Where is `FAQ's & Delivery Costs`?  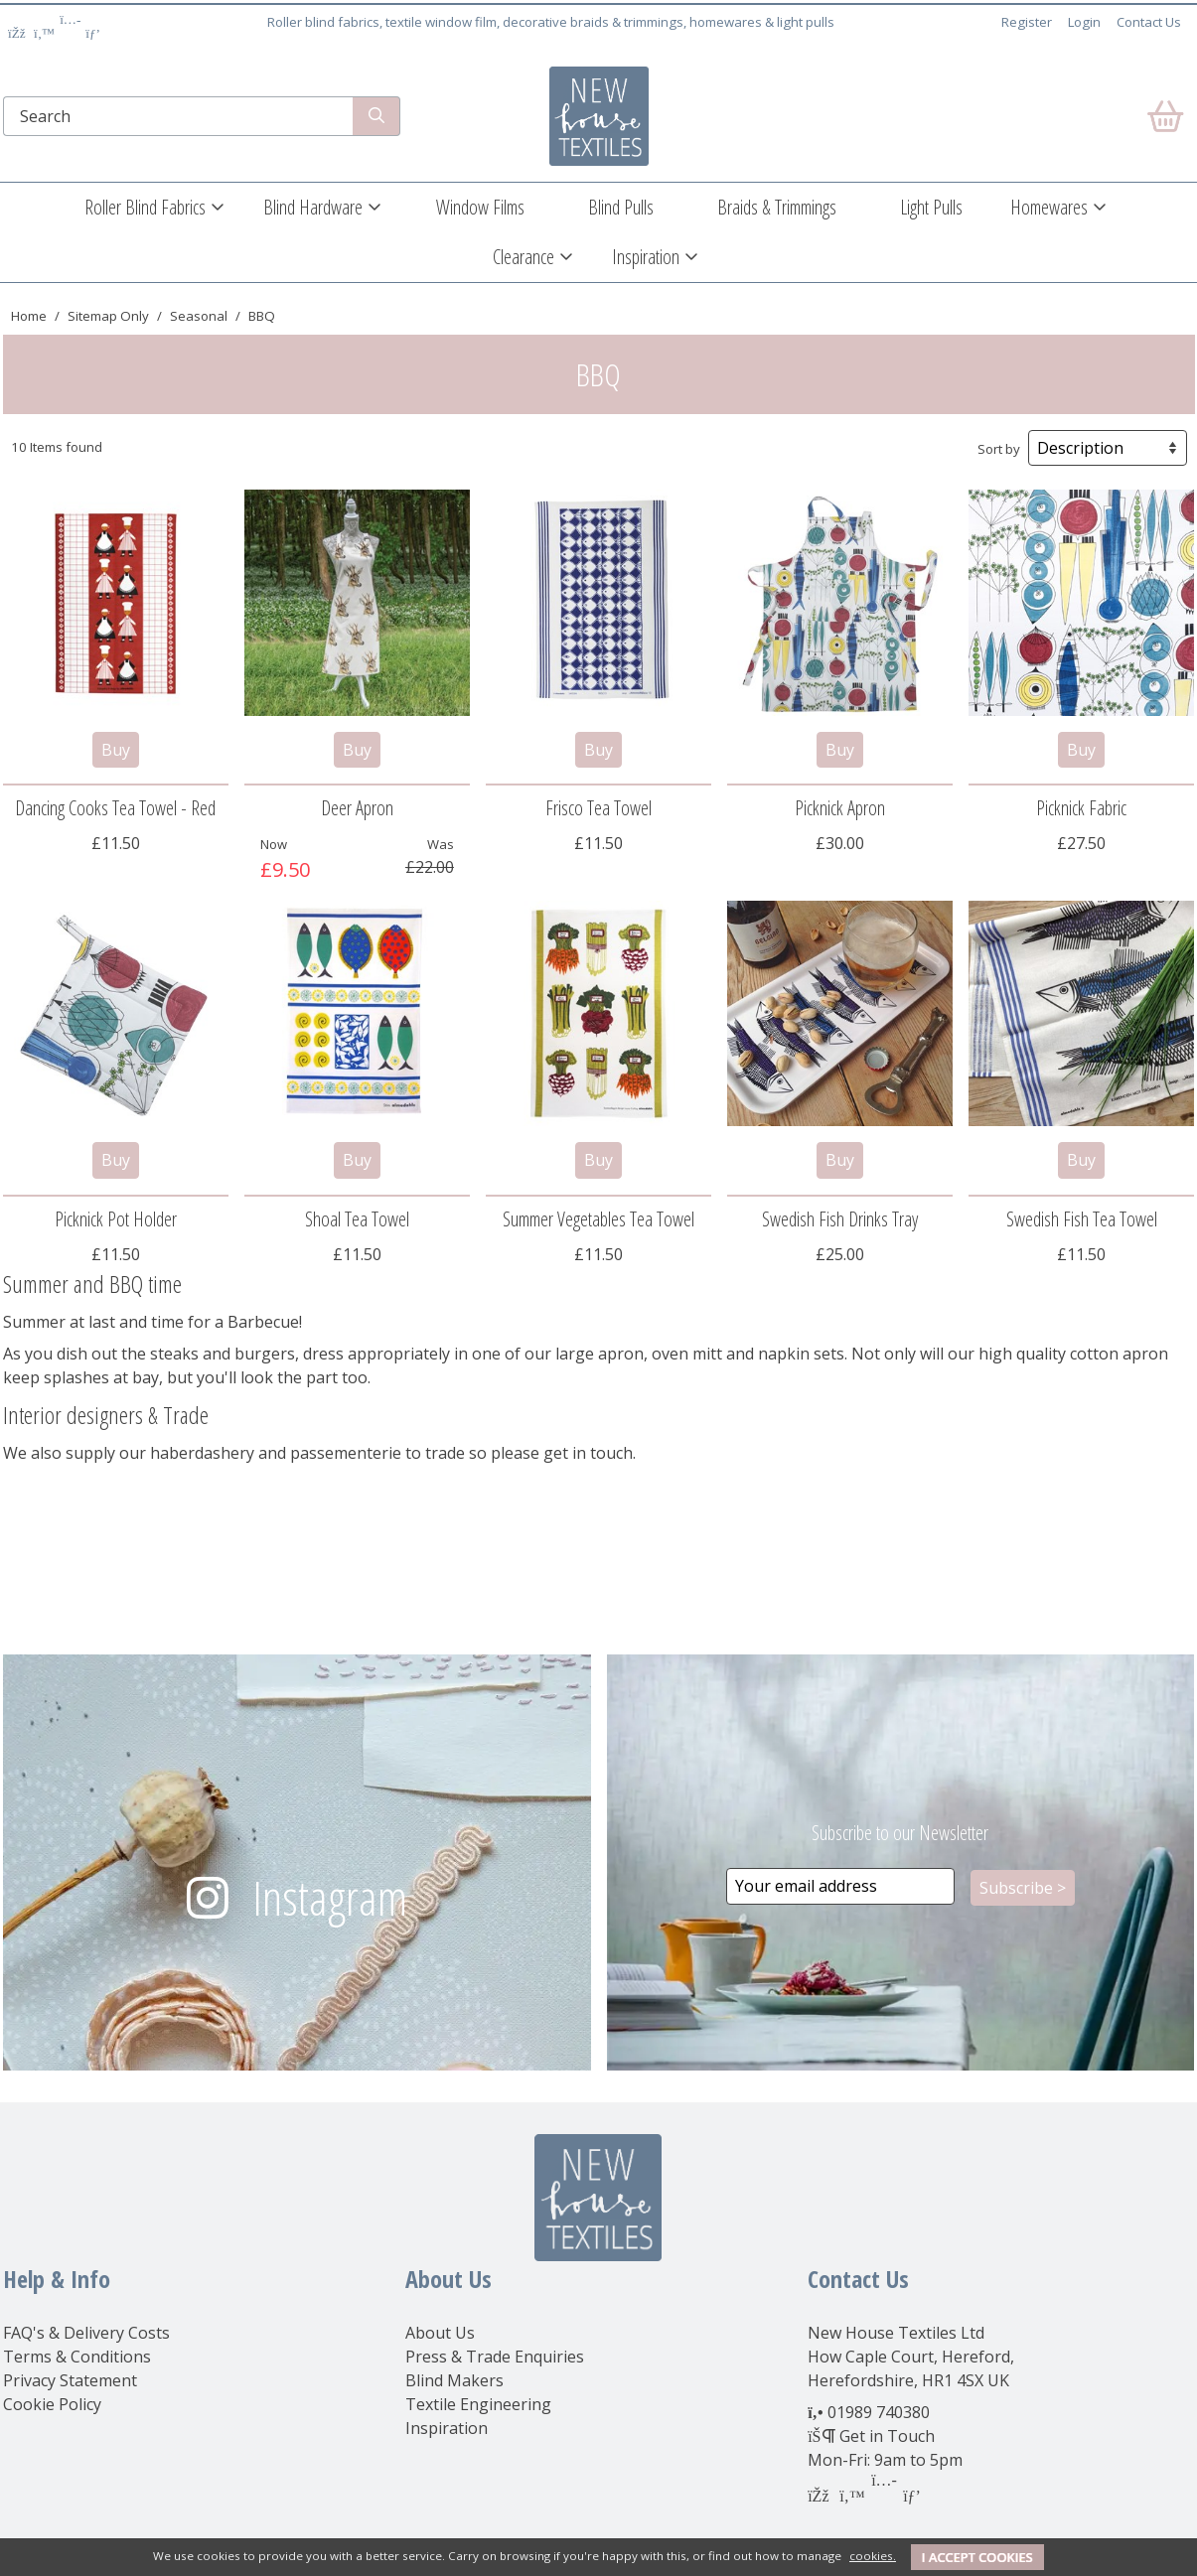
FAQ's & Delivery Costs is located at coordinates (86, 2333).